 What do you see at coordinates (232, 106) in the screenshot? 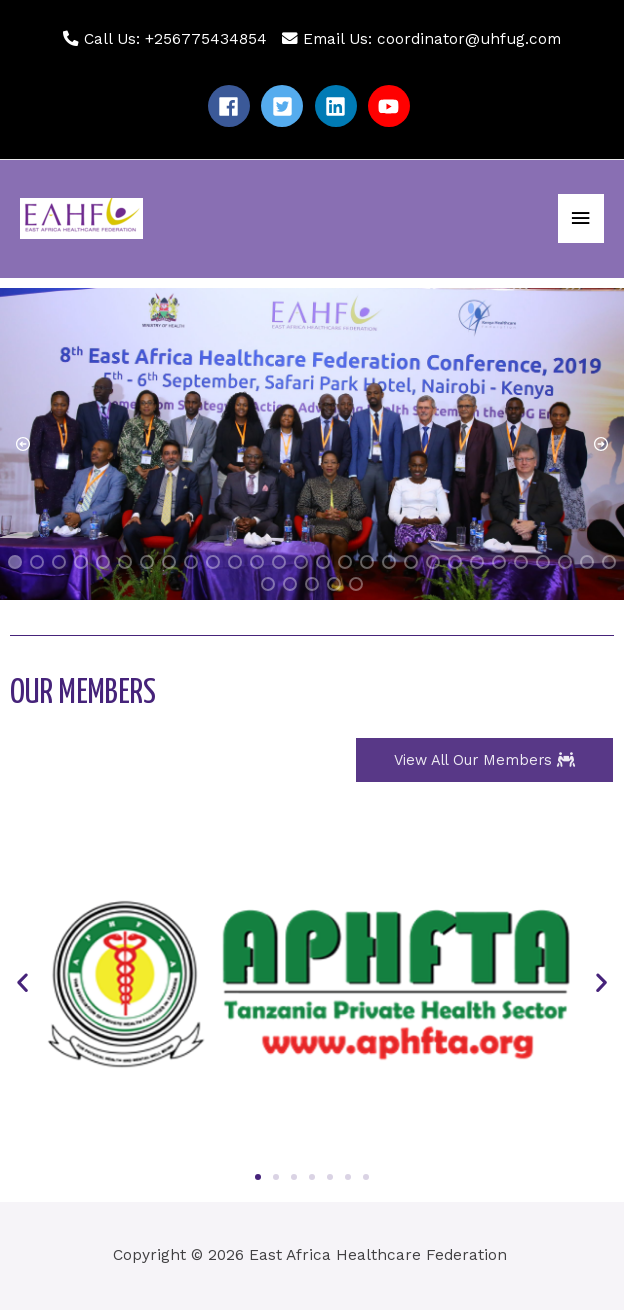
I see `[facebook]` at bounding box center [232, 106].